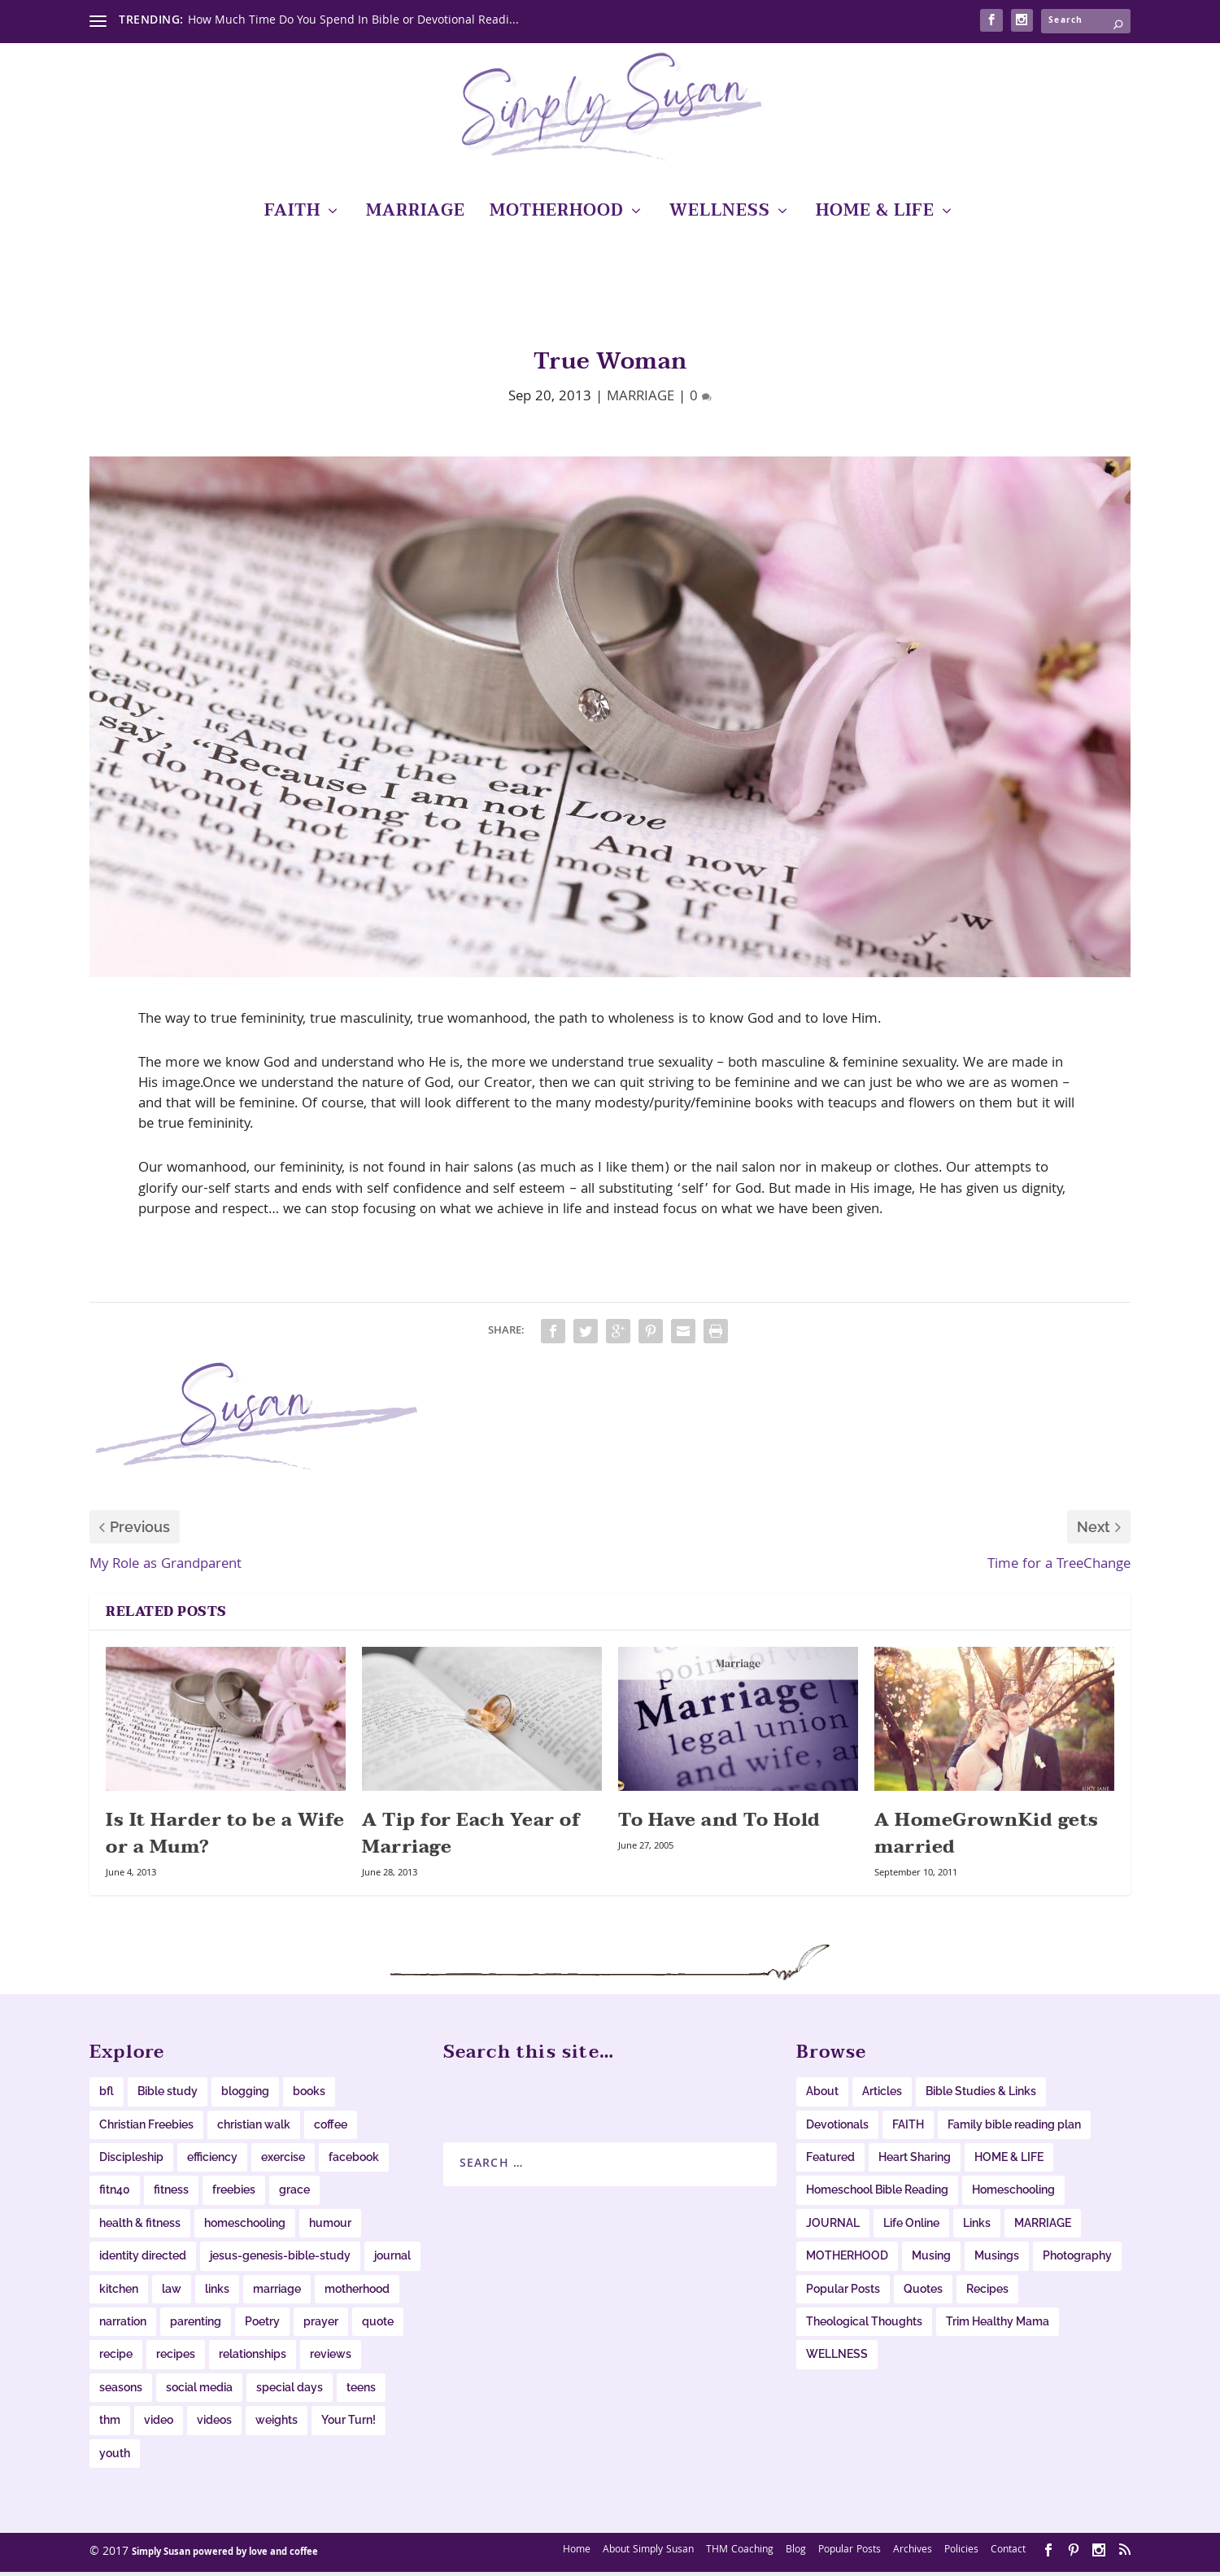 This screenshot has height=2576, width=1220. I want to click on exercise [exercise (11 items)], so click(283, 2161).